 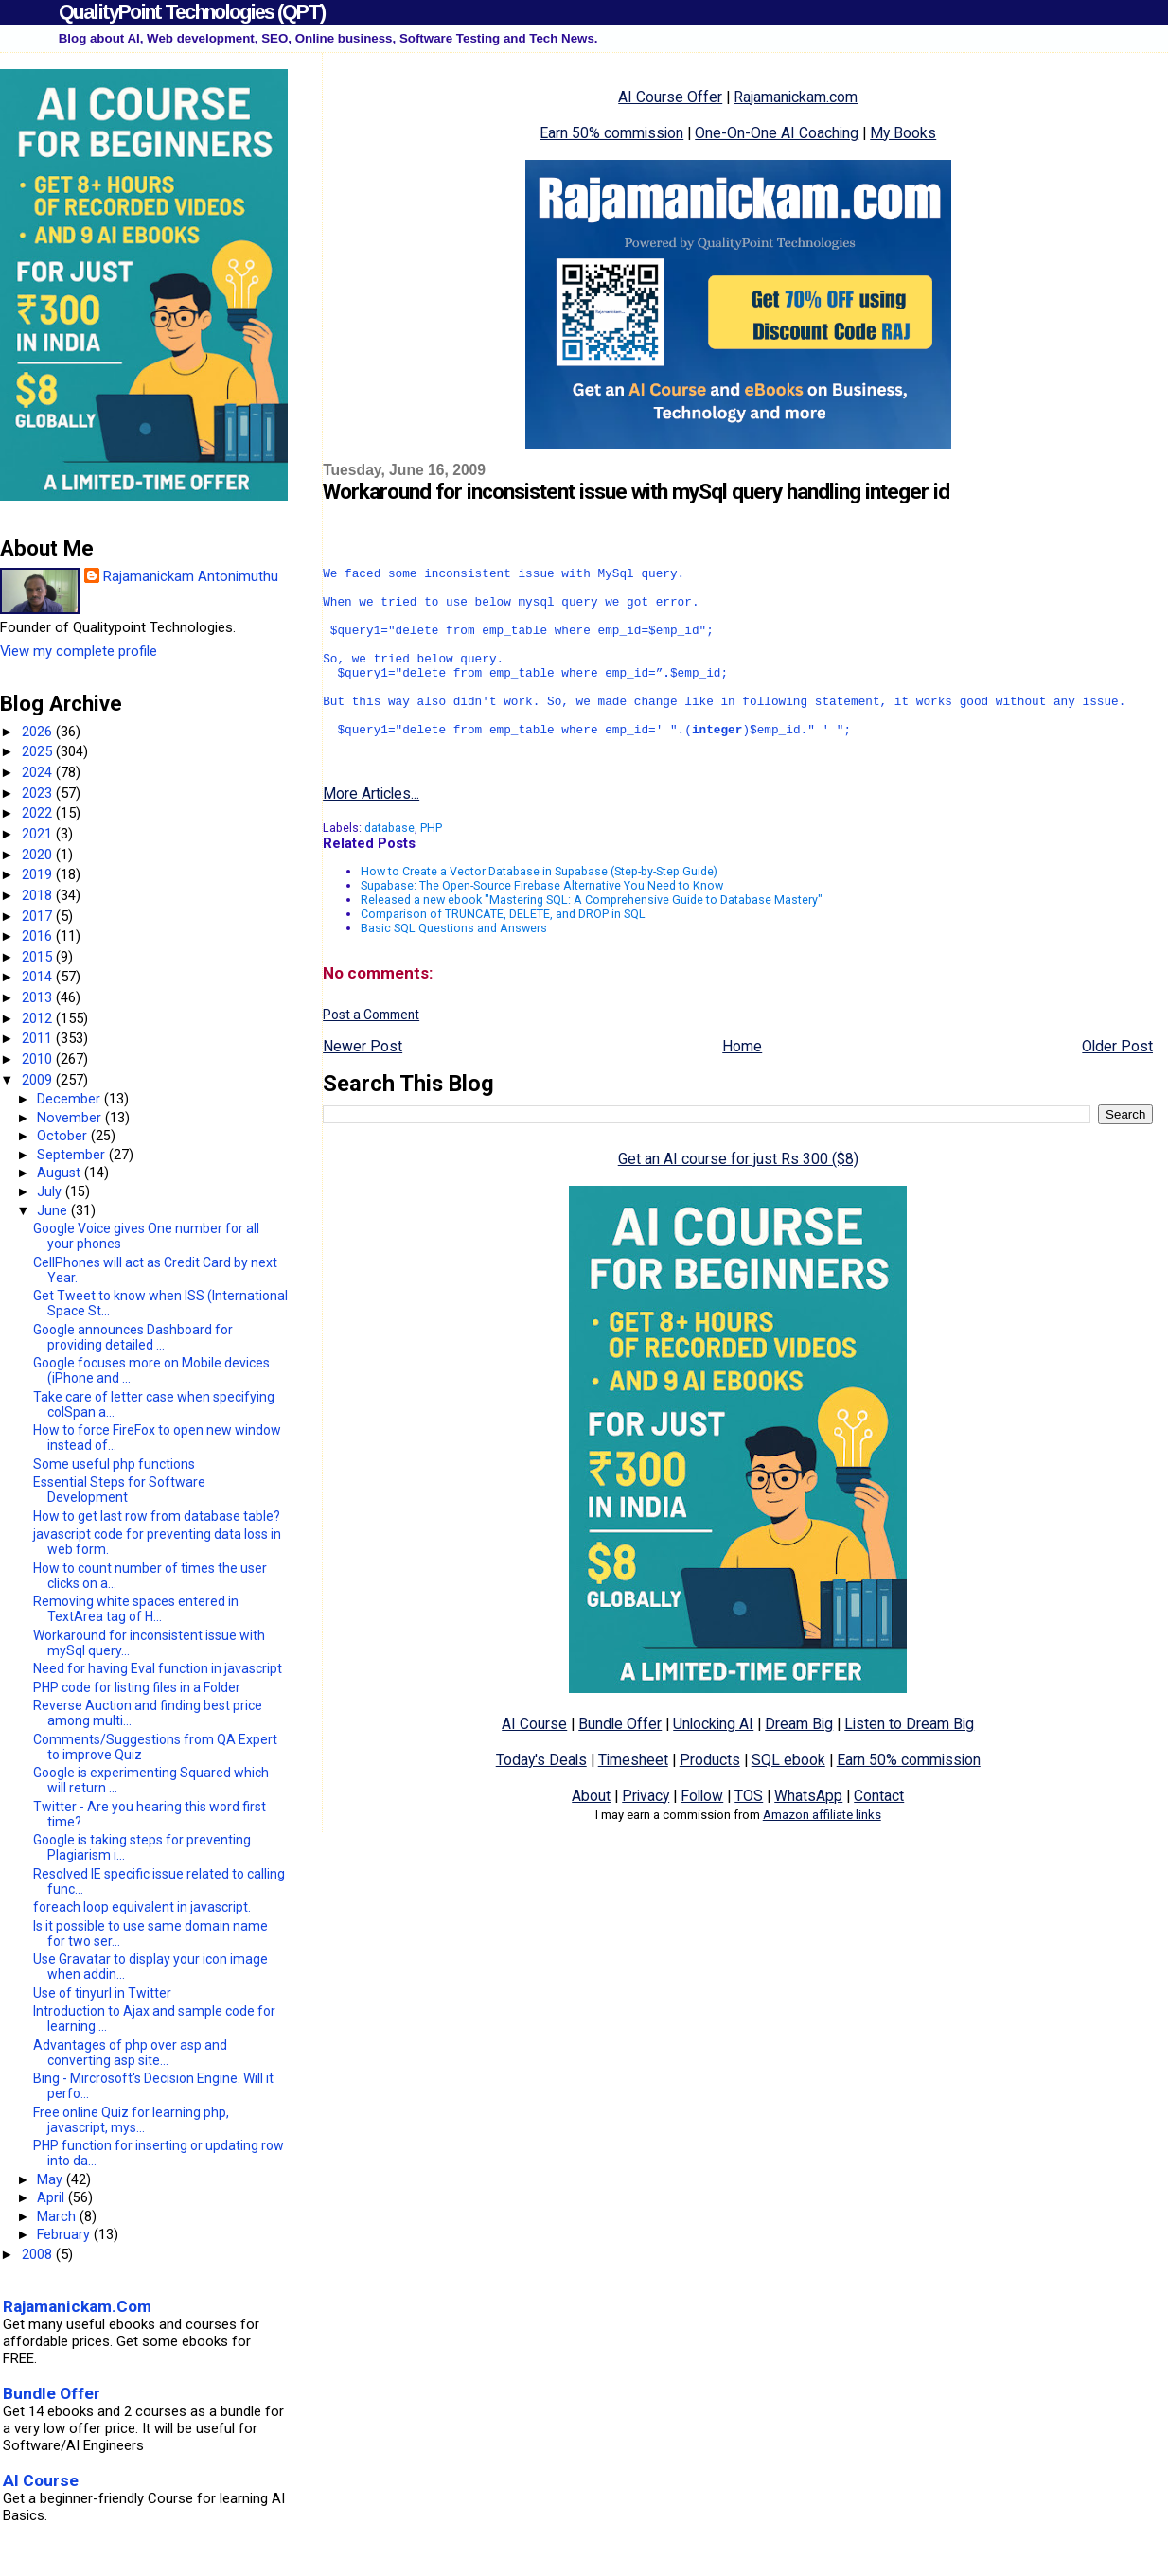 I want to click on Earn 50% commission, so click(x=611, y=133).